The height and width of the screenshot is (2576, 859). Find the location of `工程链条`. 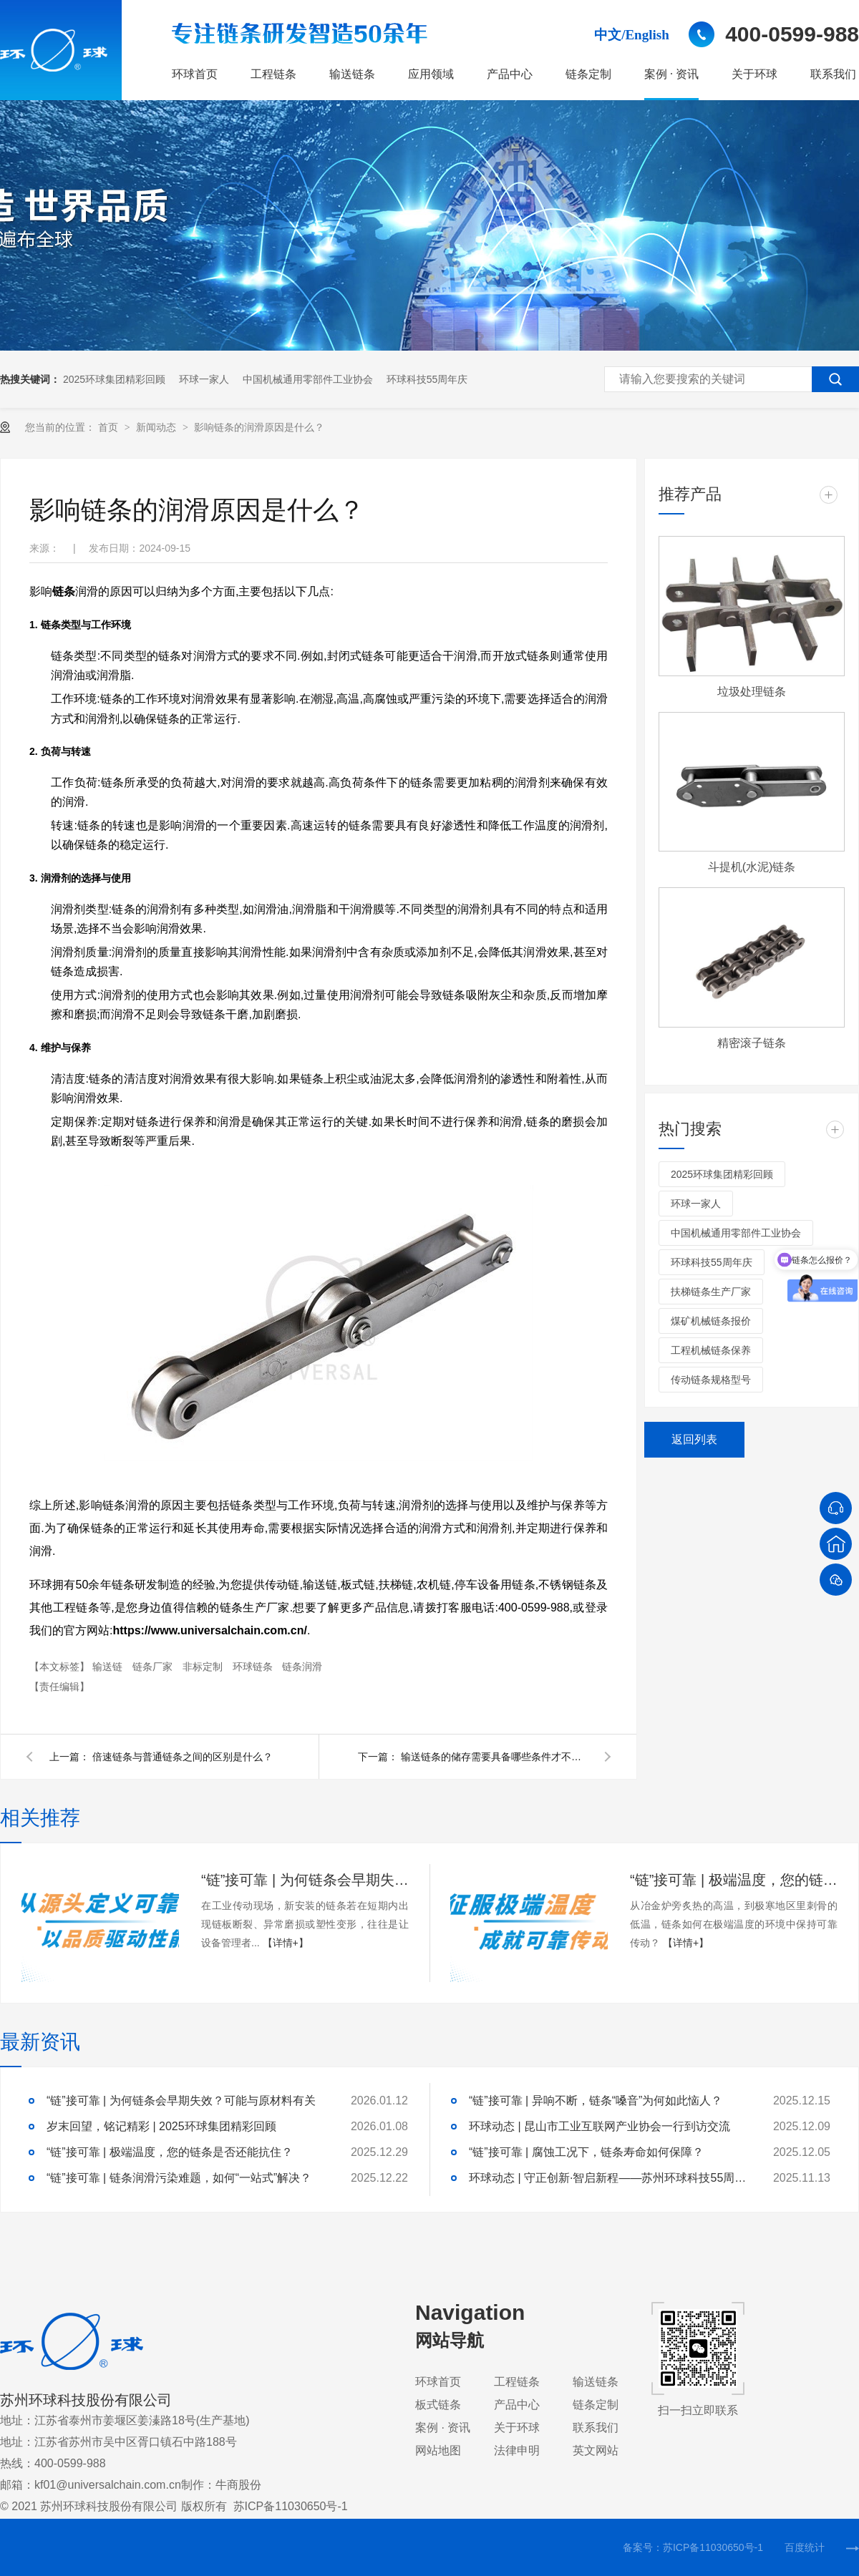

工程链条 is located at coordinates (273, 74).